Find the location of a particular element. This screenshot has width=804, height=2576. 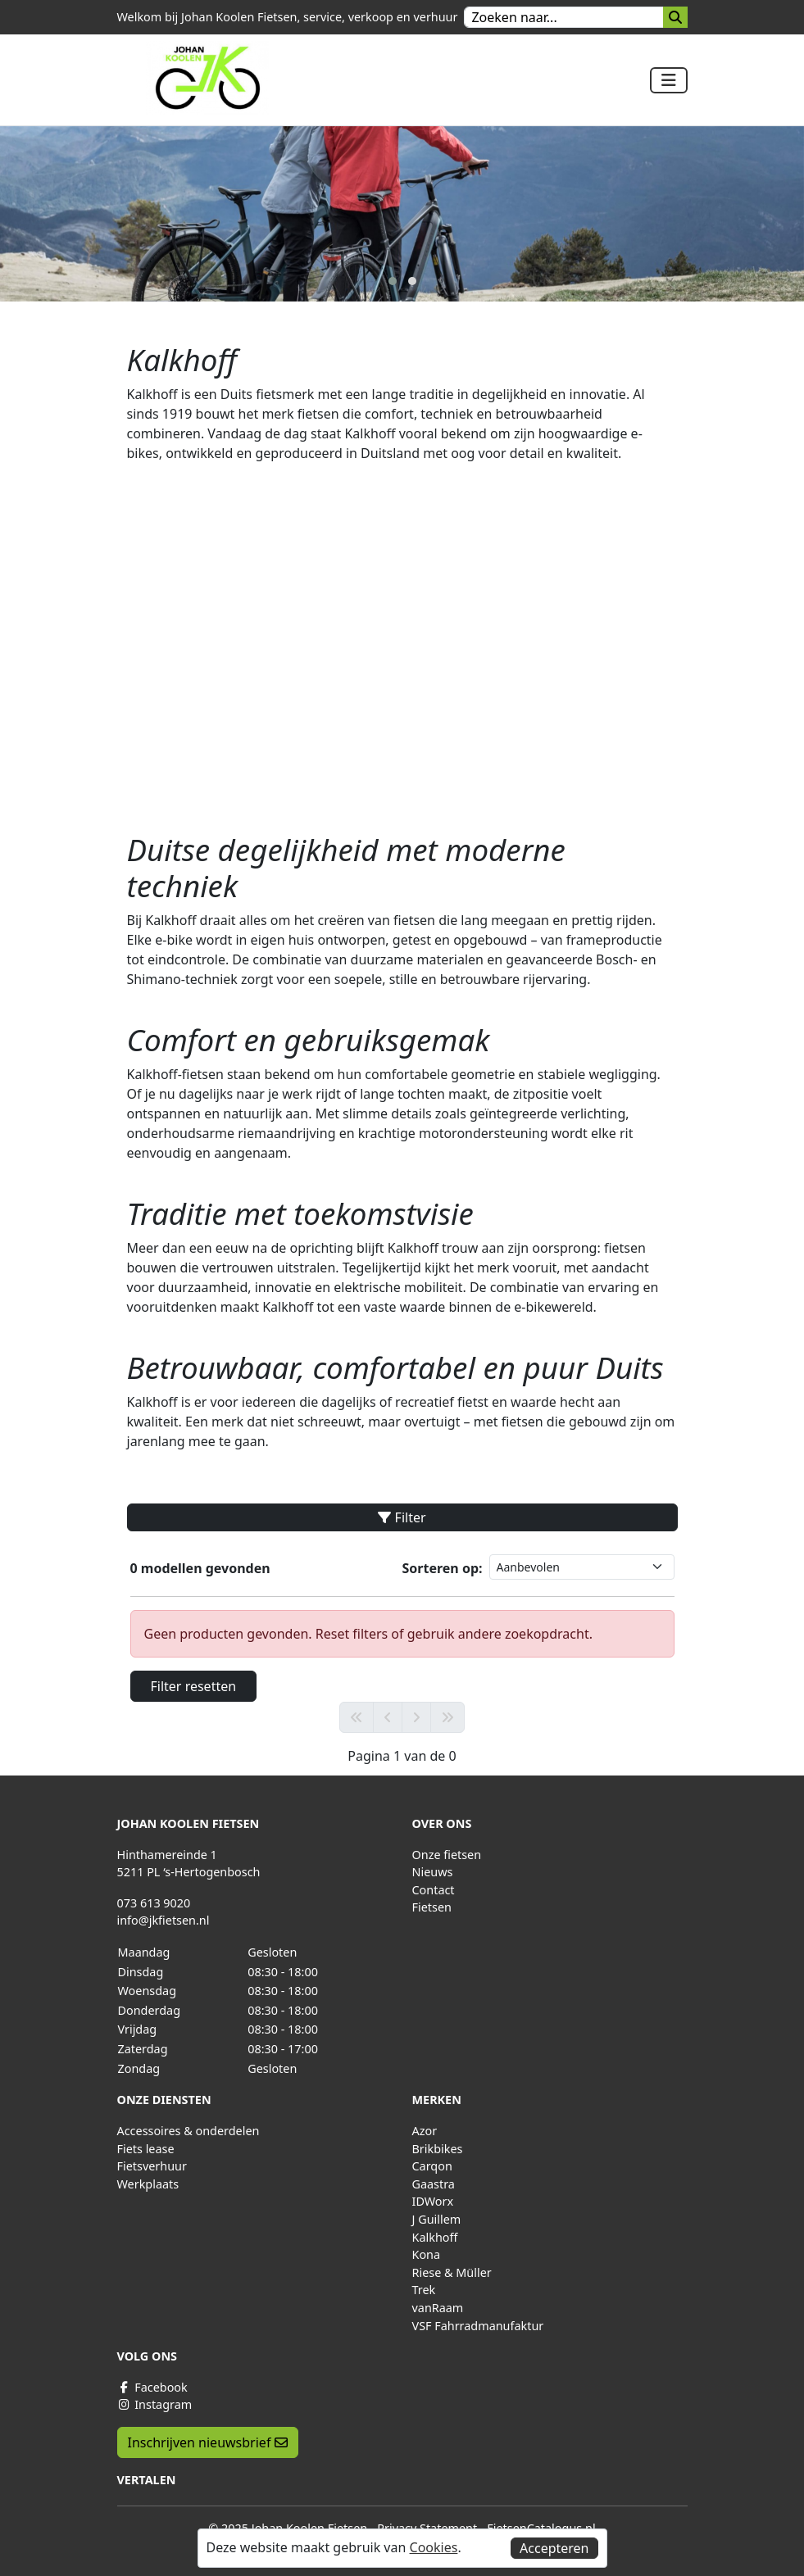

Instagram is located at coordinates (155, 2404).